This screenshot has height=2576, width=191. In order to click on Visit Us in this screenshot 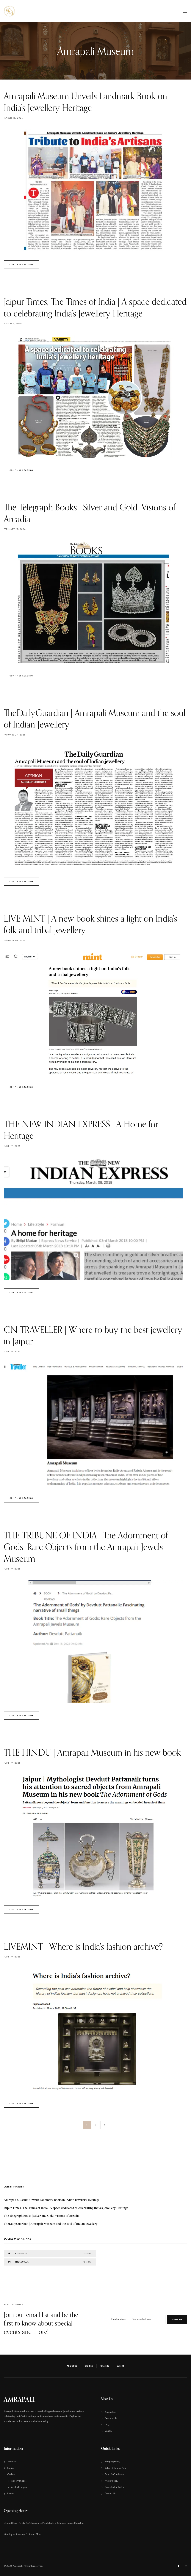, I will do `click(108, 2431)`.